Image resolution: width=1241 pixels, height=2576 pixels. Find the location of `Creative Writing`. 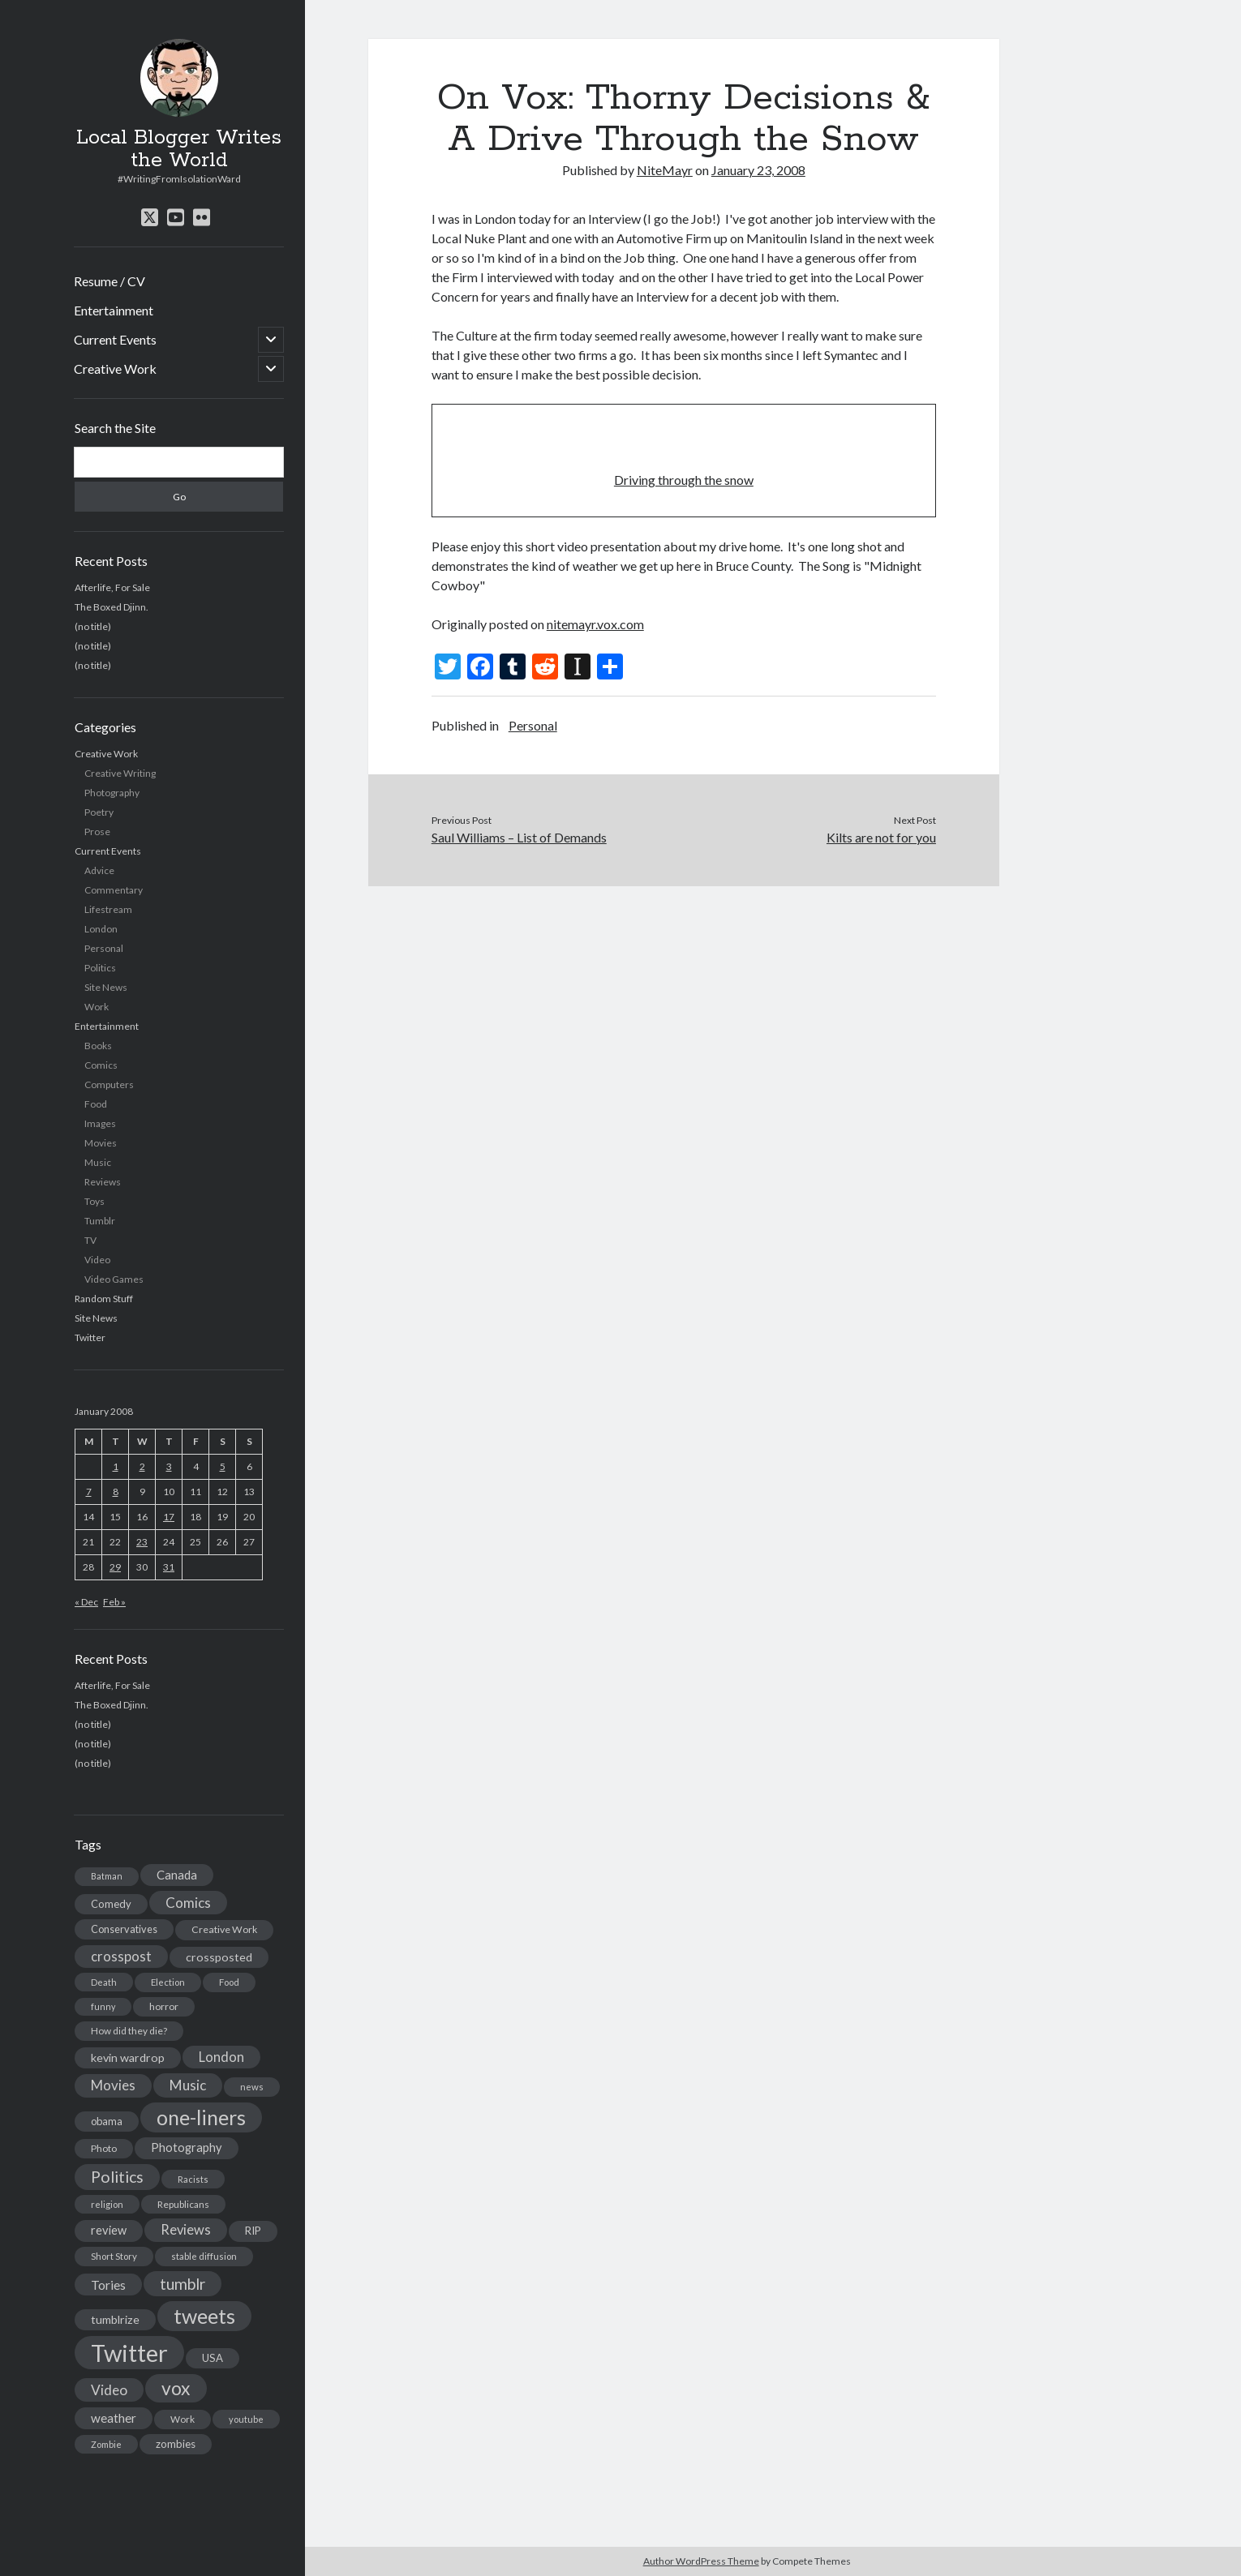

Creative Writing is located at coordinates (120, 773).